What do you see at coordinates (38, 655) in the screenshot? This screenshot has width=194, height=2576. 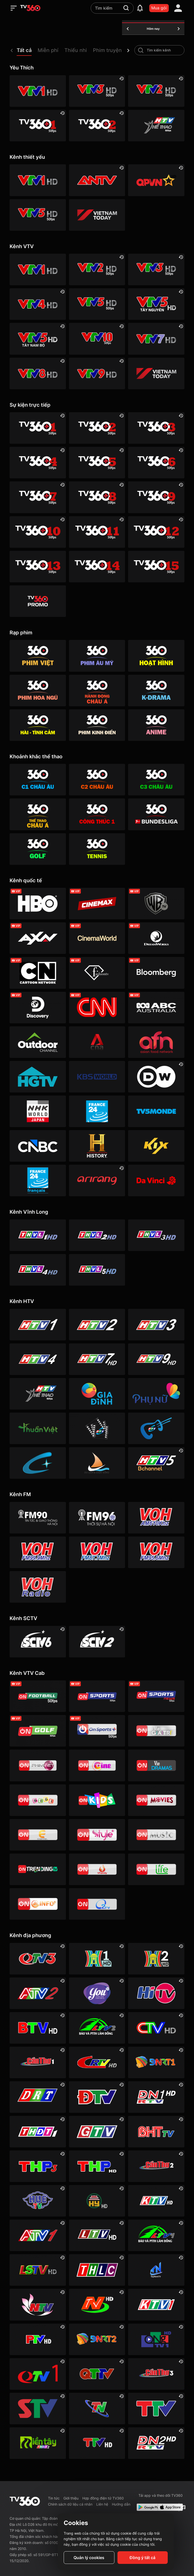 I see `[Phim Việt]` at bounding box center [38, 655].